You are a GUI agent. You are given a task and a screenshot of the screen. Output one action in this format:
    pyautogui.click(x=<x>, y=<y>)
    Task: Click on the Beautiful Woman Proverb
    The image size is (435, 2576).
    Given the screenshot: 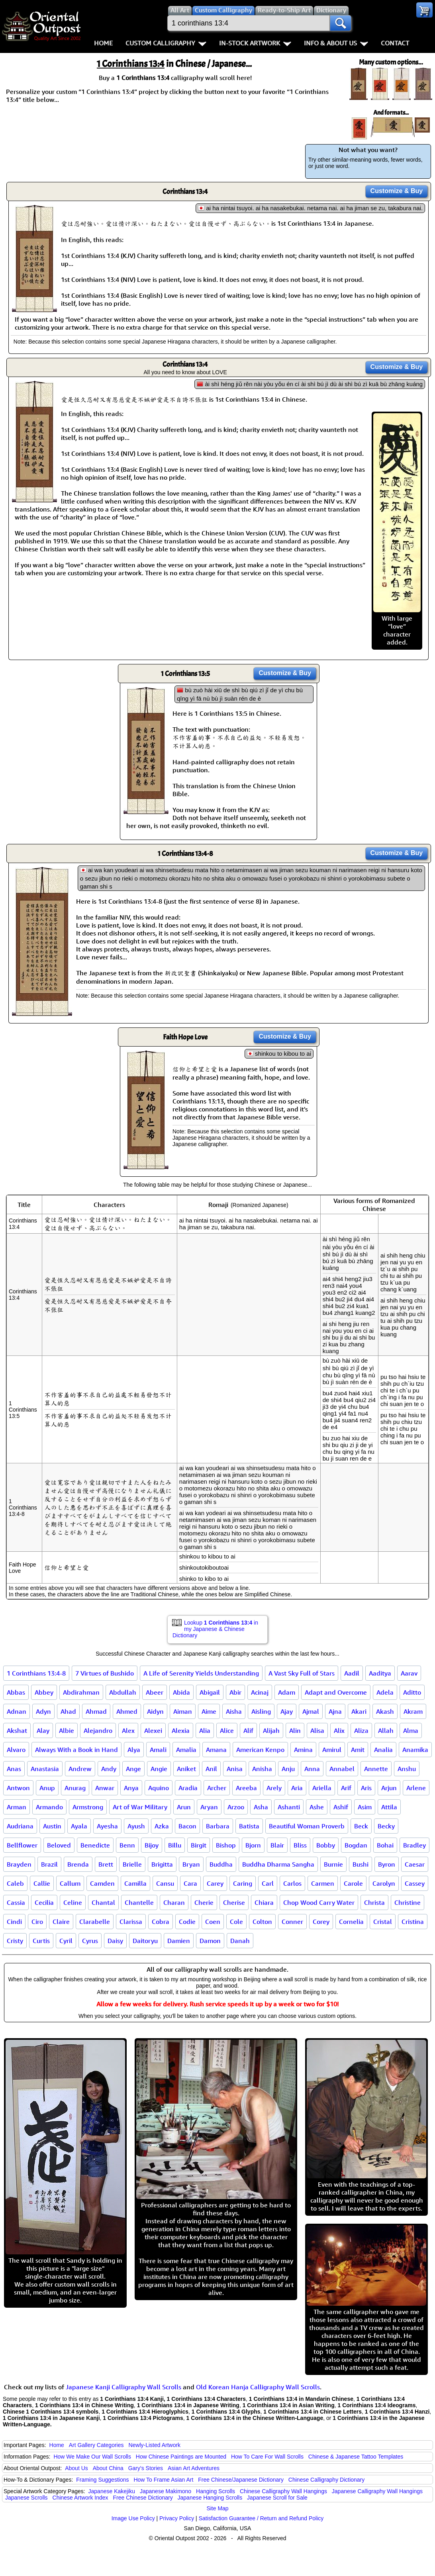 What is the action you would take?
    pyautogui.click(x=307, y=1826)
    